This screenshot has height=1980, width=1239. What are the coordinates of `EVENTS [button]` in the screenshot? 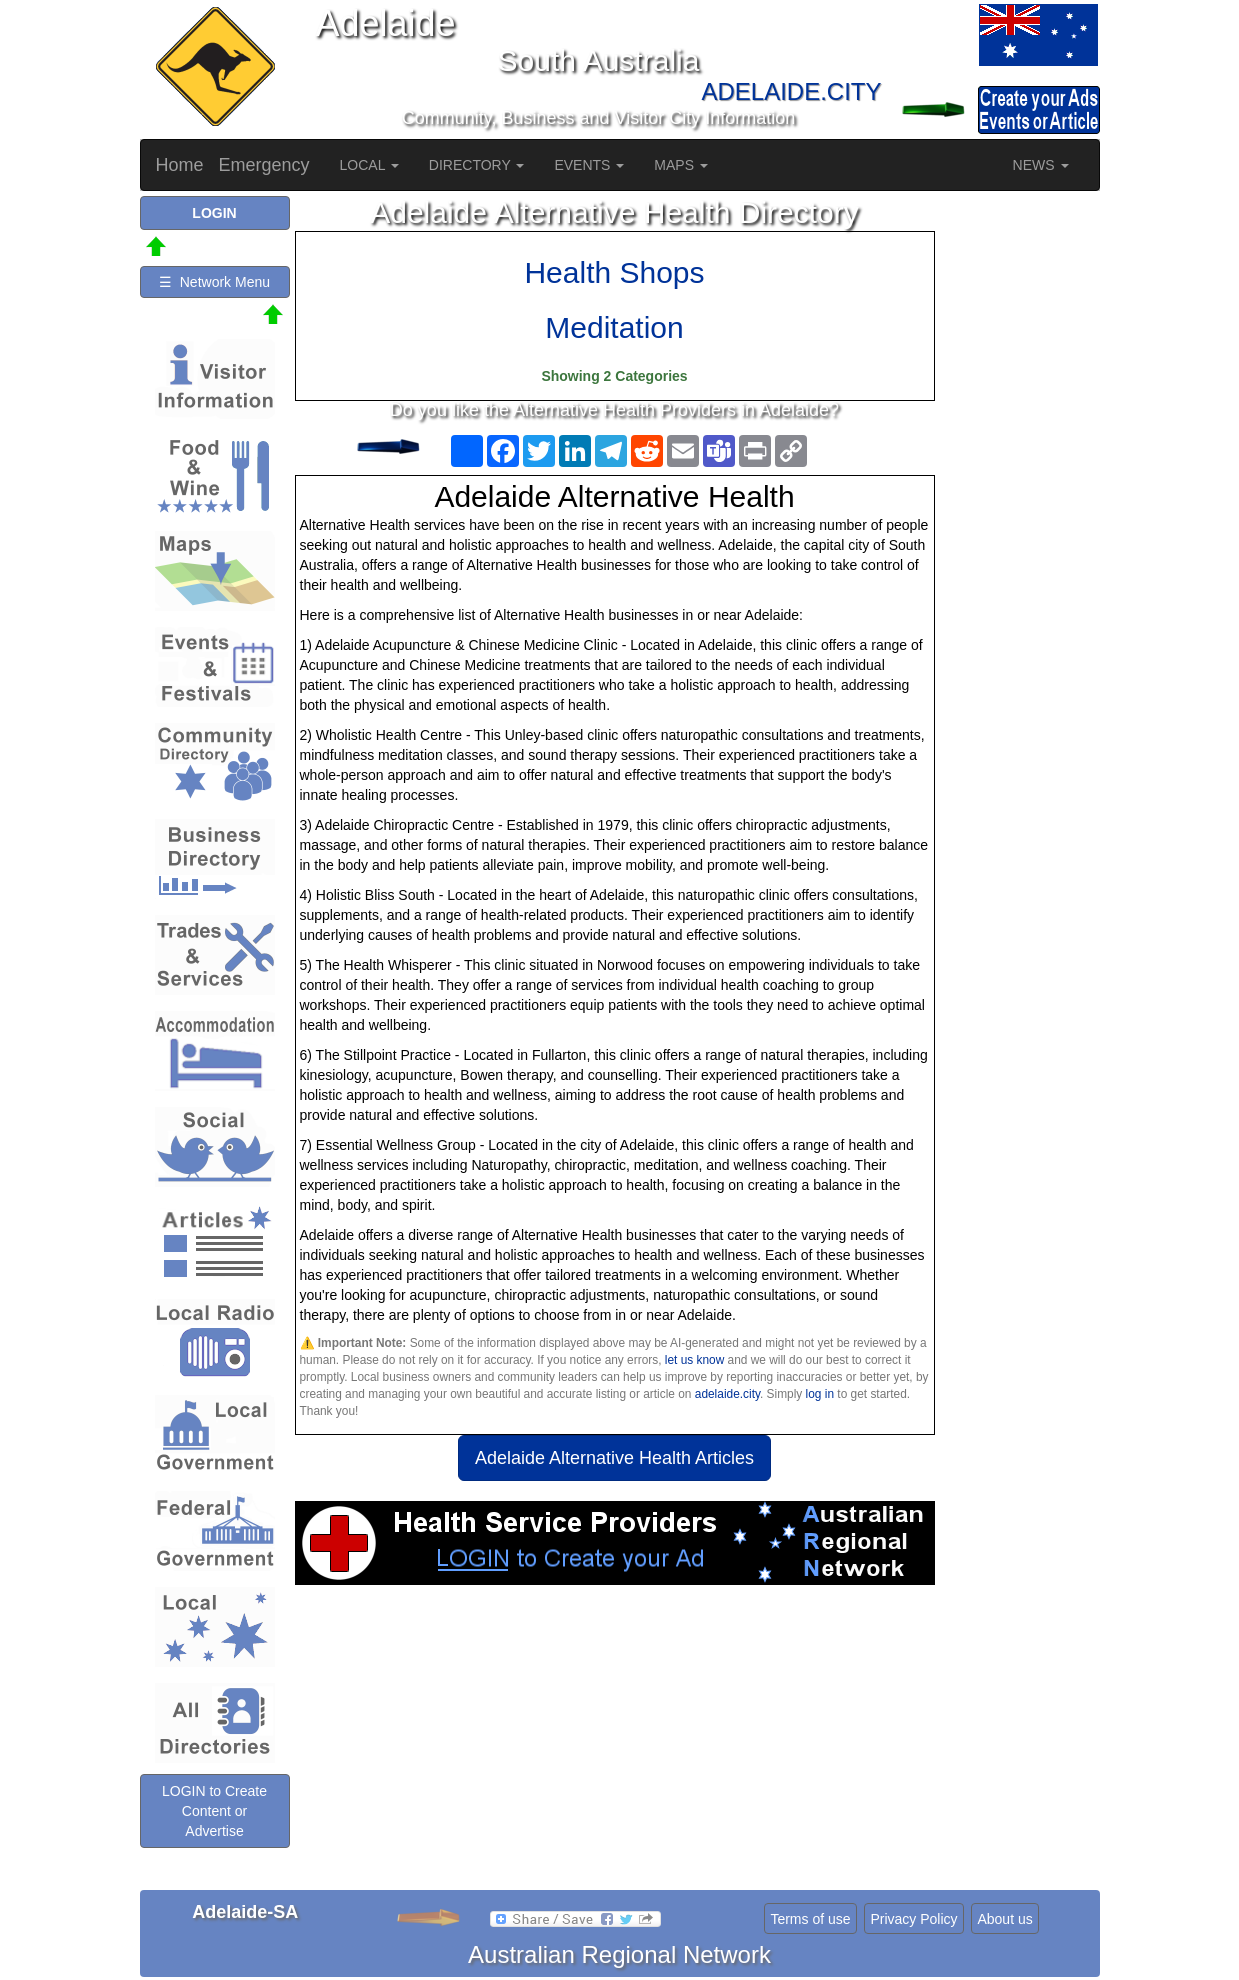 It's located at (589, 165).